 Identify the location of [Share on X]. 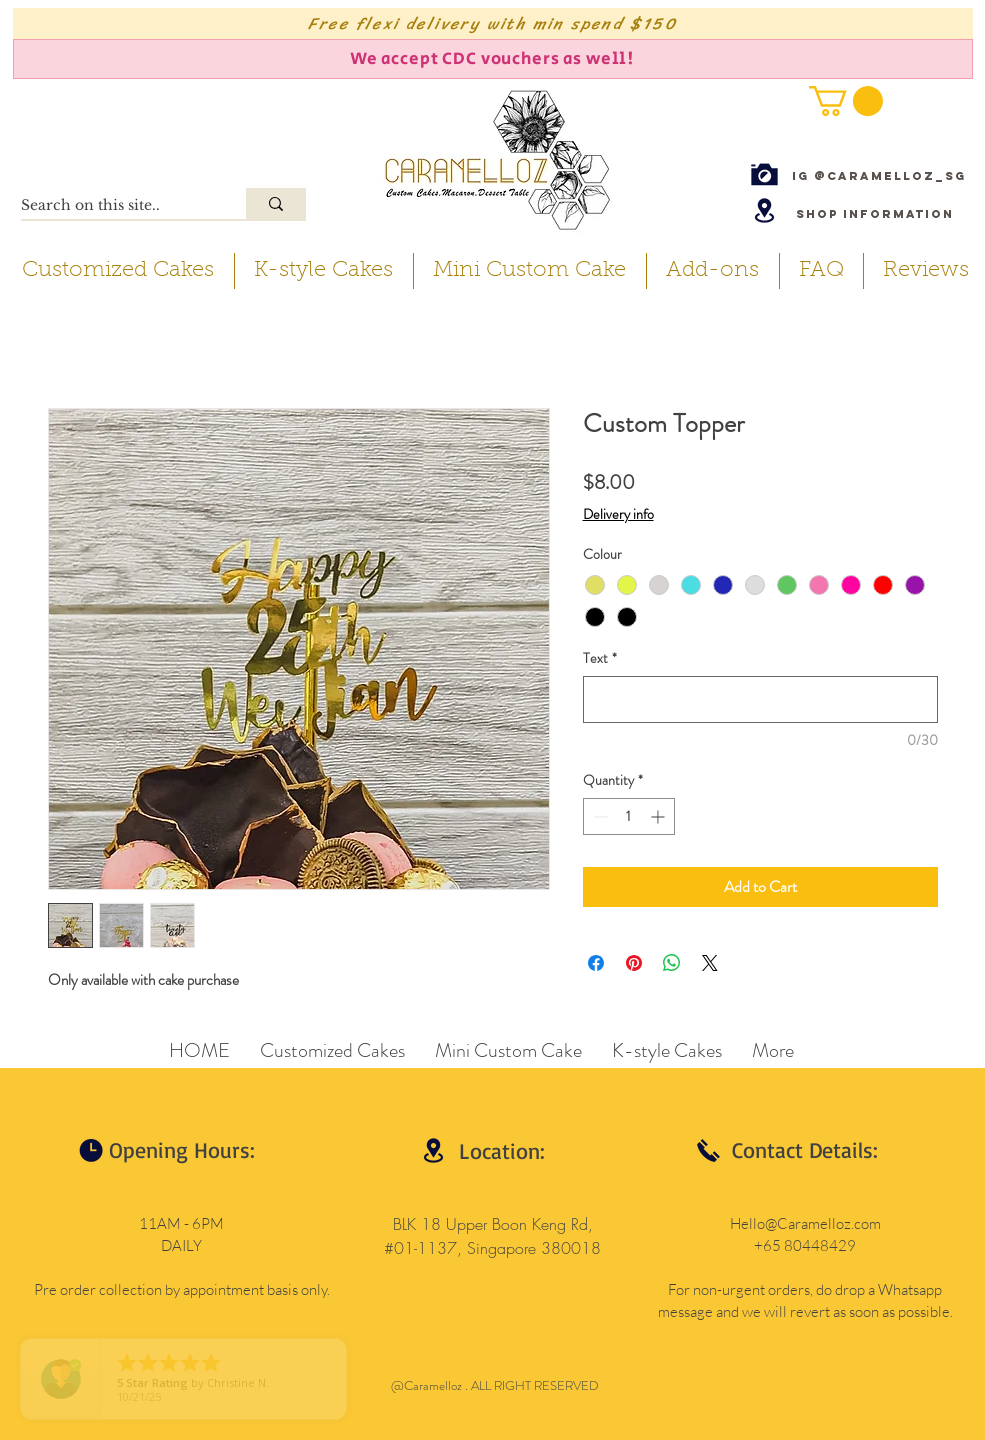
(710, 963).